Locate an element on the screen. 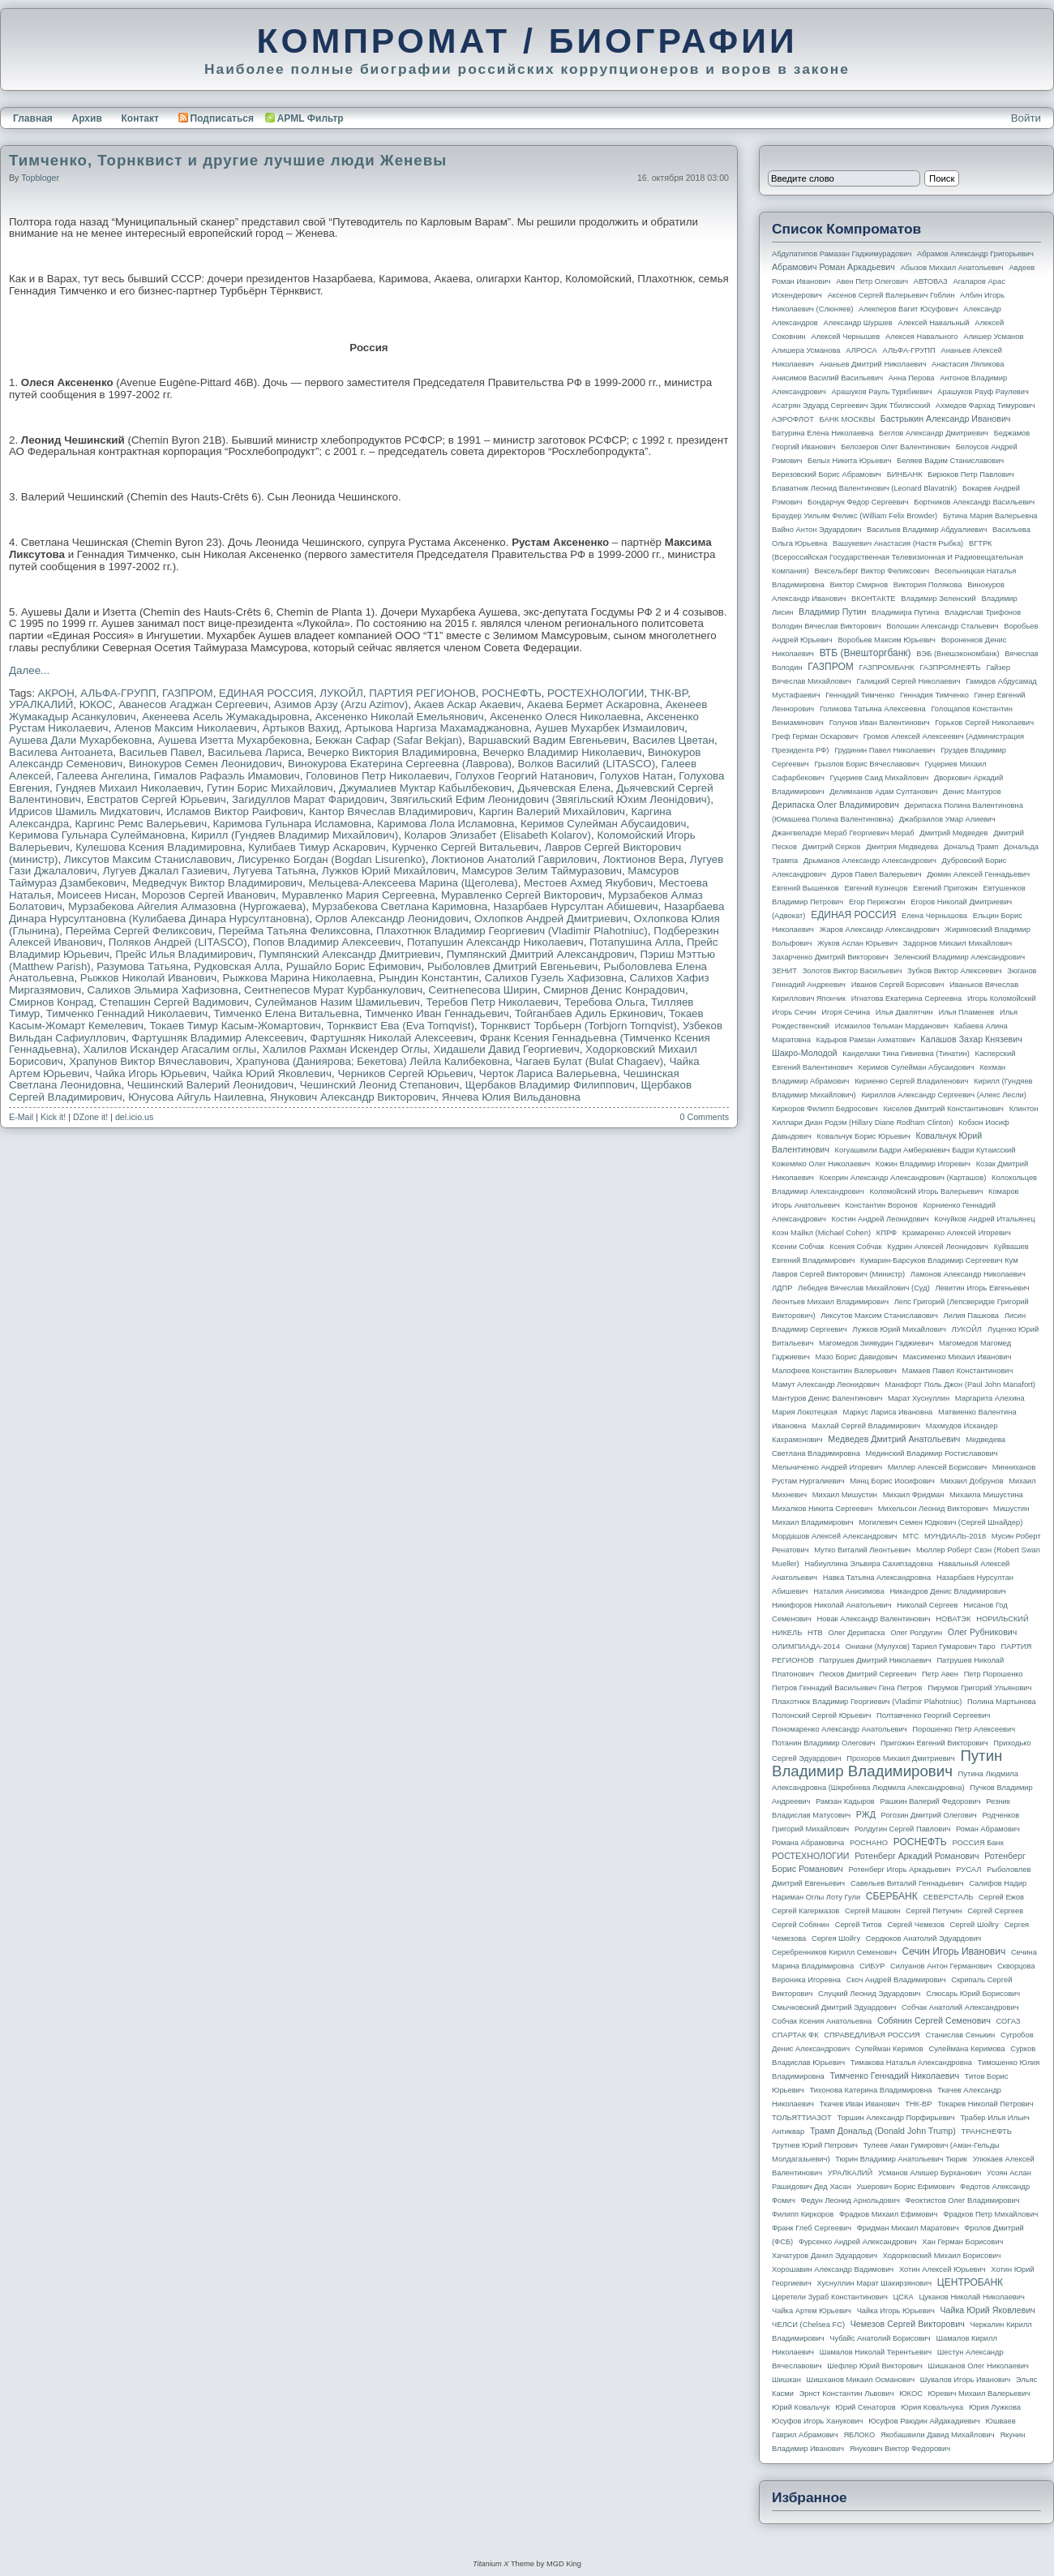 Image resolution: width=1054 pixels, height=2576 pixels. Торнквист Ева (Eva Tornqvist) is located at coordinates (400, 1026).